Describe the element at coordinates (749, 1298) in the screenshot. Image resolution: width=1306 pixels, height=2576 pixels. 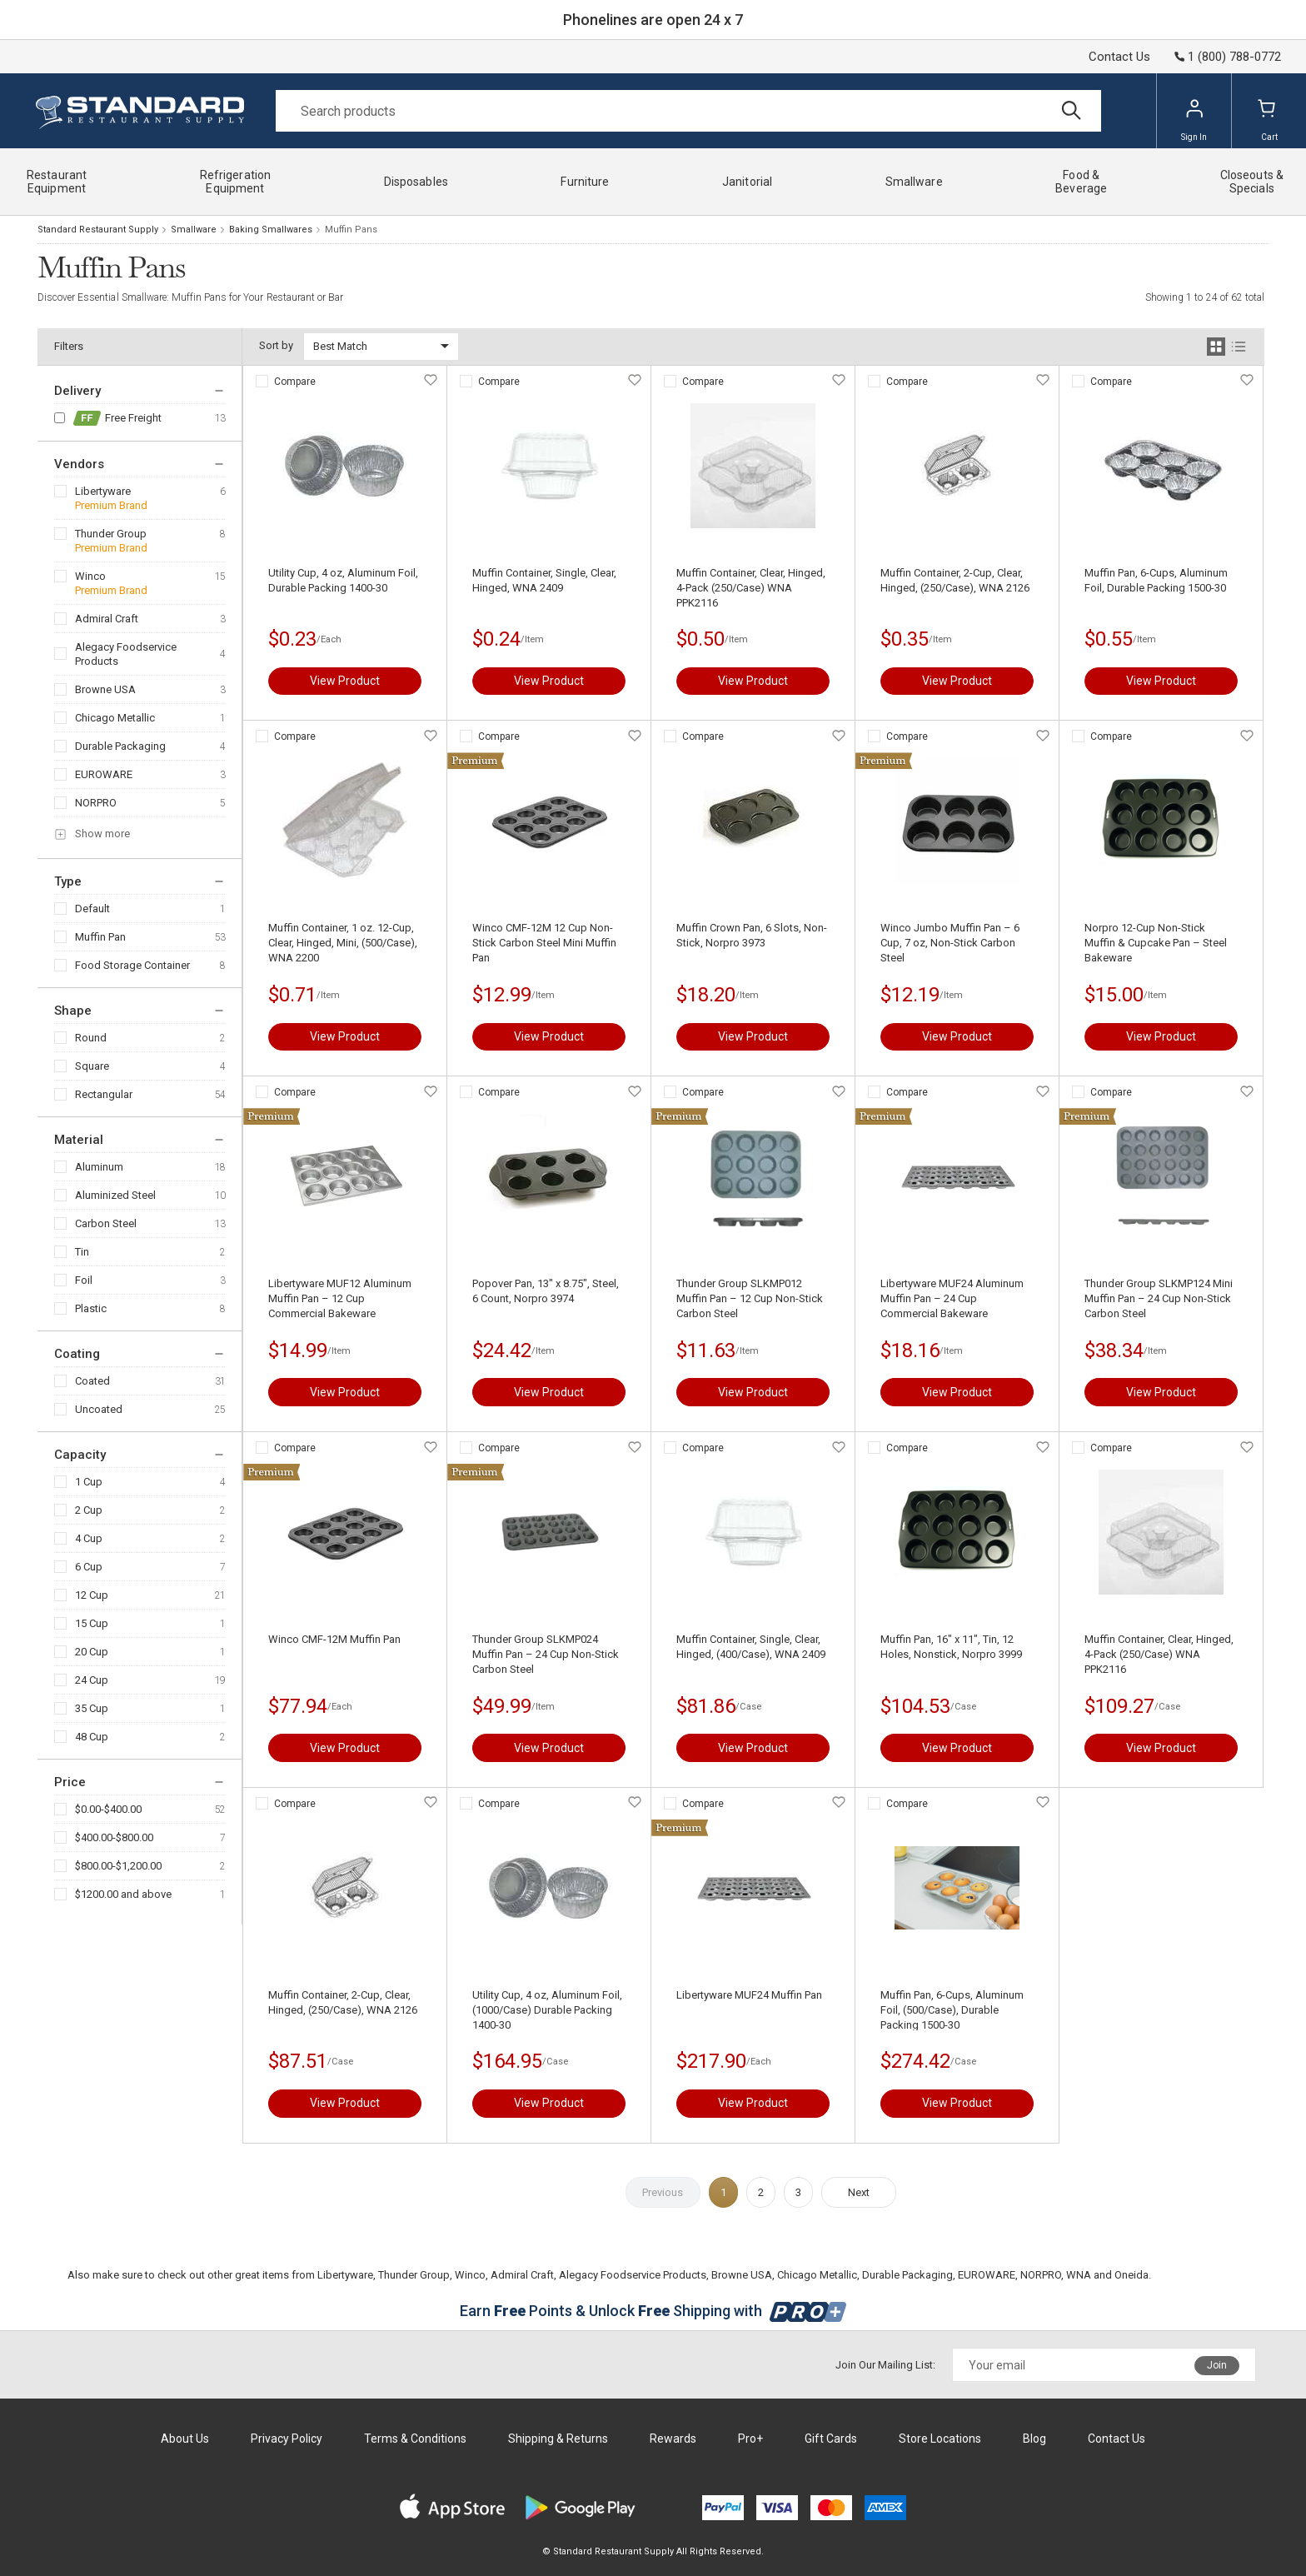
I see `Thunder Group SLKMP012 Muffin Pan – 12 Cup Non-Stick Carbon Steel` at that location.